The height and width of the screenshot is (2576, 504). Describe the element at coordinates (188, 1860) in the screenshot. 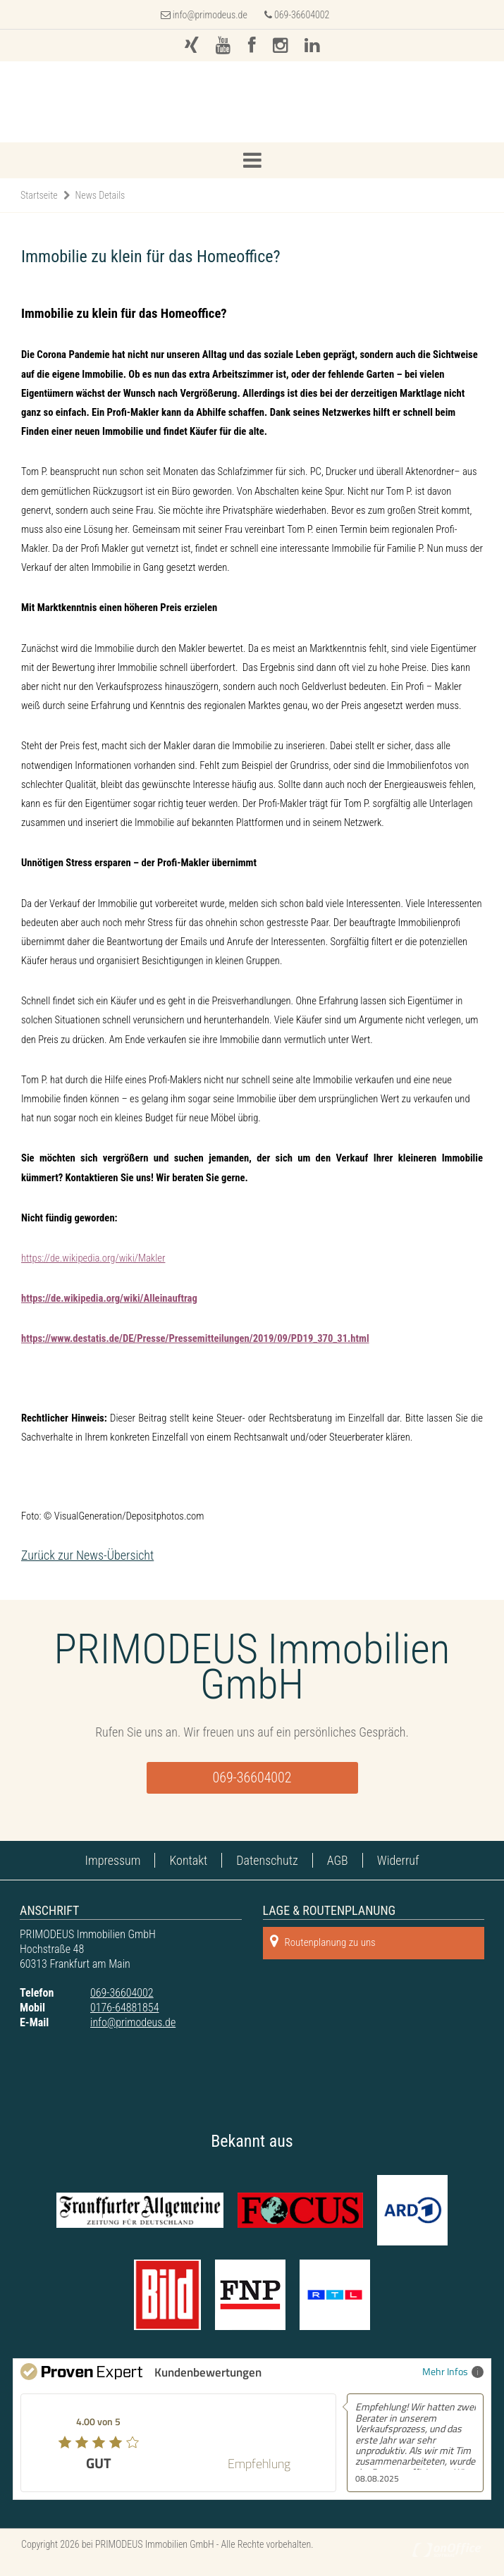

I see `Kontakt` at that location.